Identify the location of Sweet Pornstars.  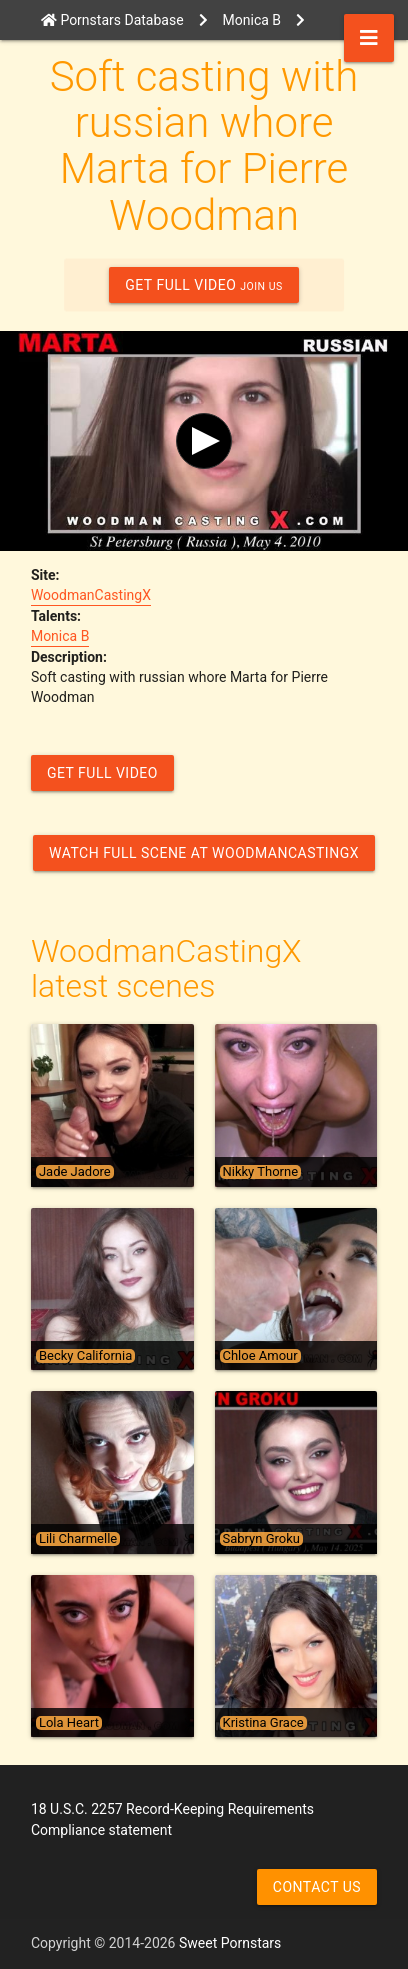
(230, 1943).